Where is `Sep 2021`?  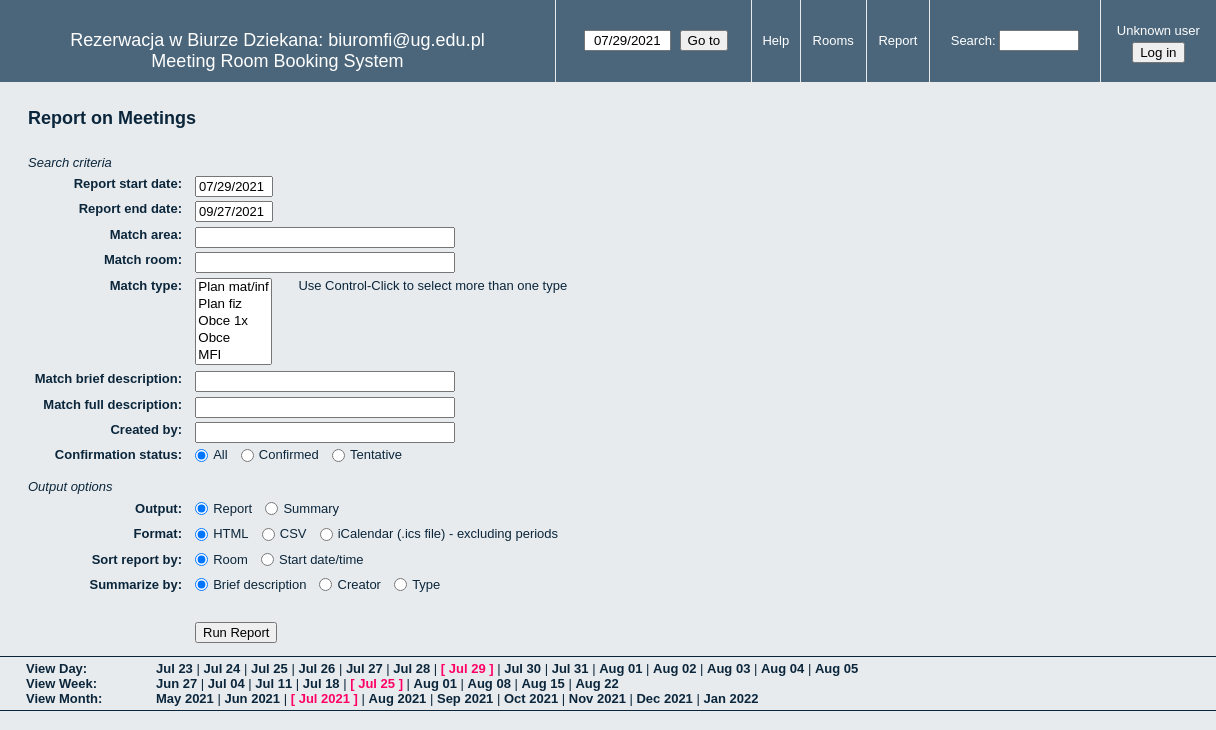 Sep 2021 is located at coordinates (465, 698).